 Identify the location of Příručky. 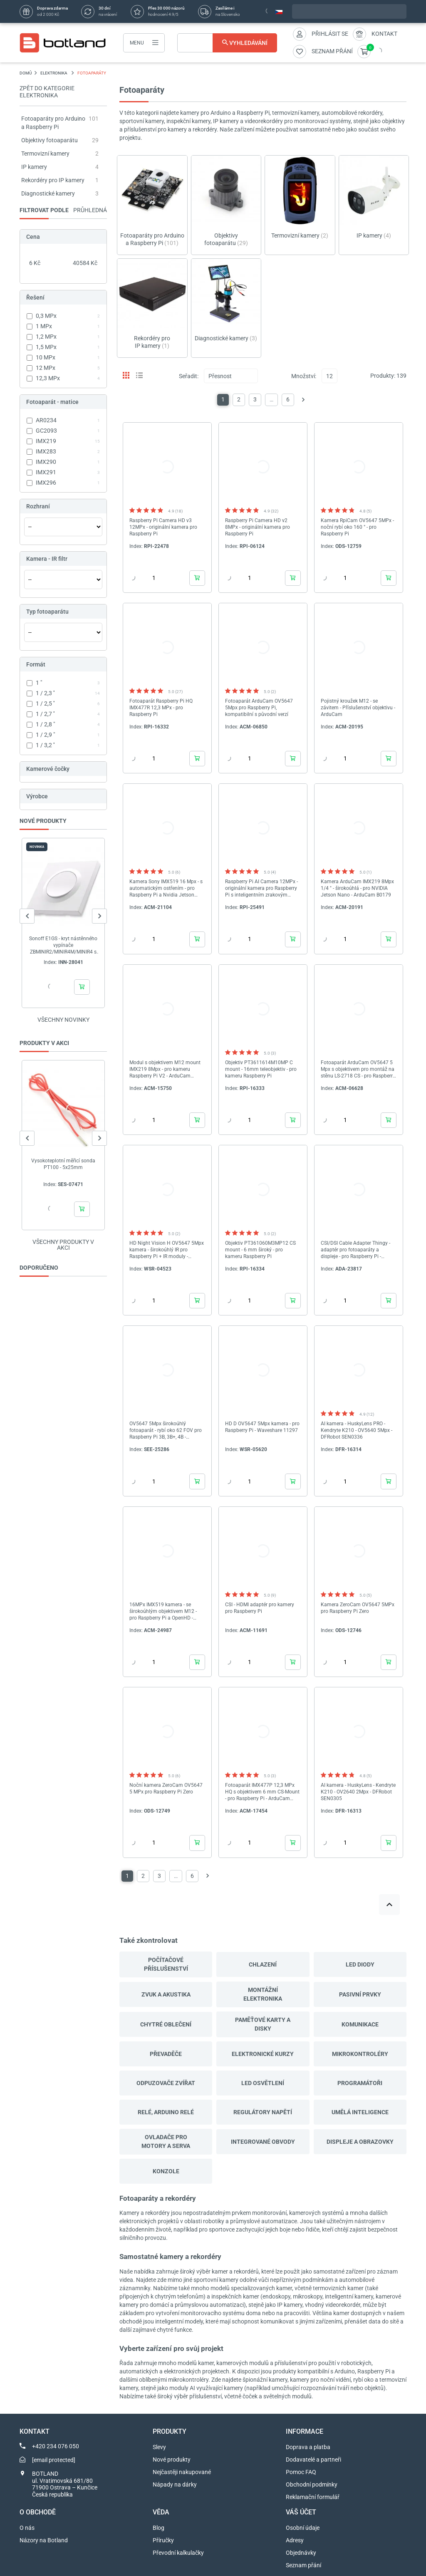
(163, 2540).